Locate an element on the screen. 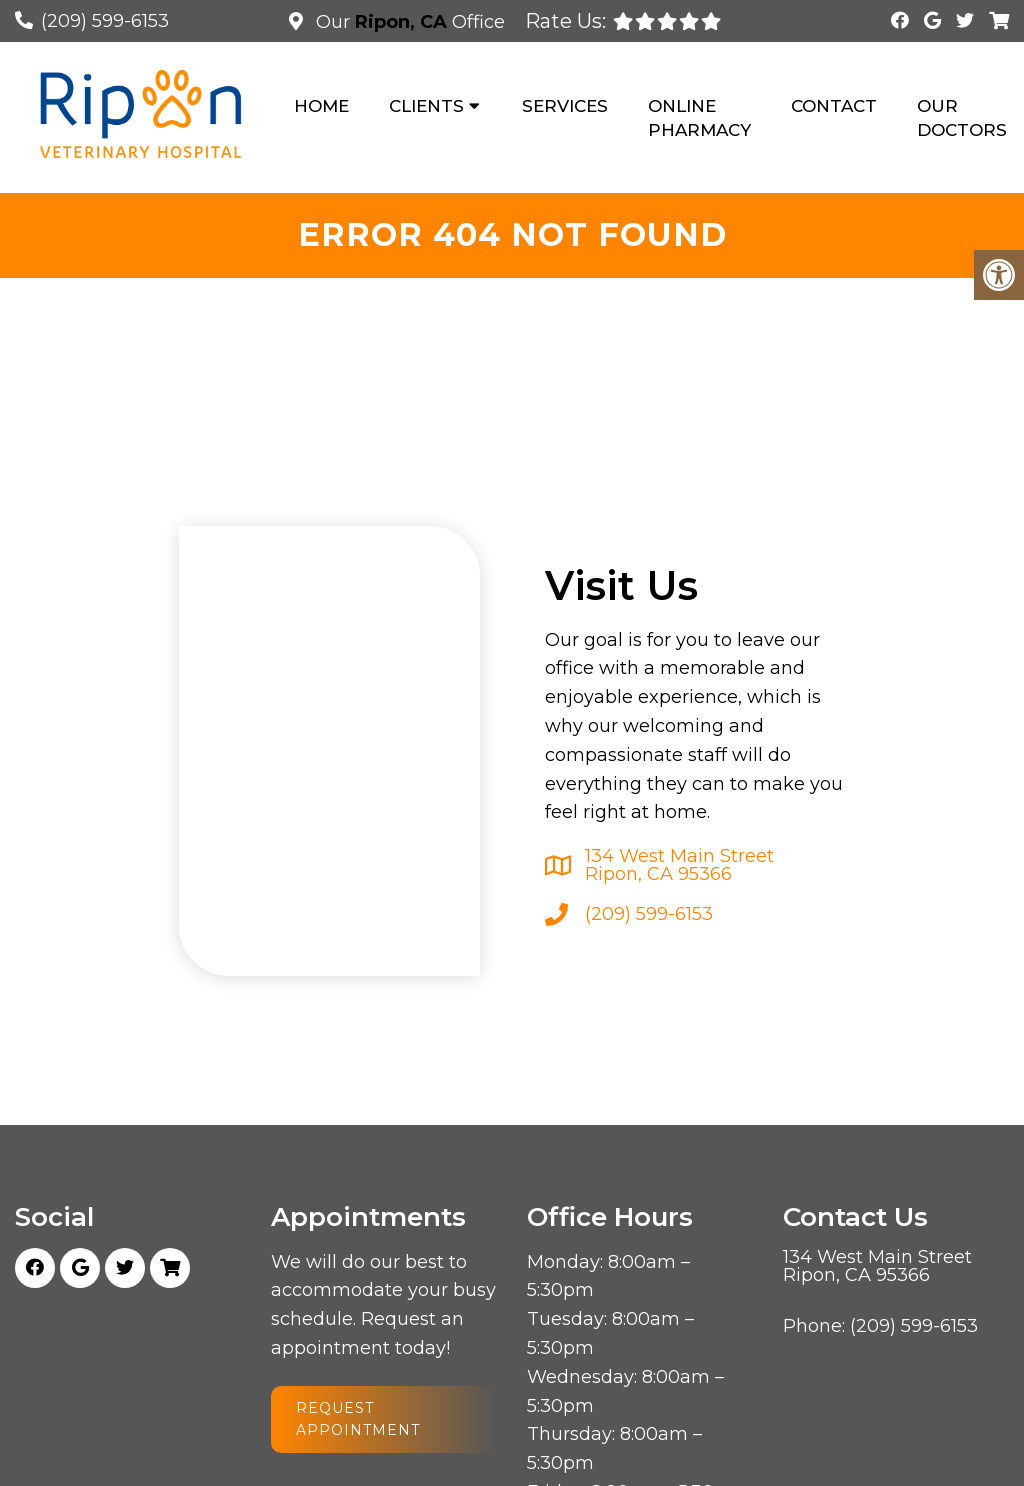 This screenshot has width=1024, height=1486. Home is located at coordinates (321, 106).